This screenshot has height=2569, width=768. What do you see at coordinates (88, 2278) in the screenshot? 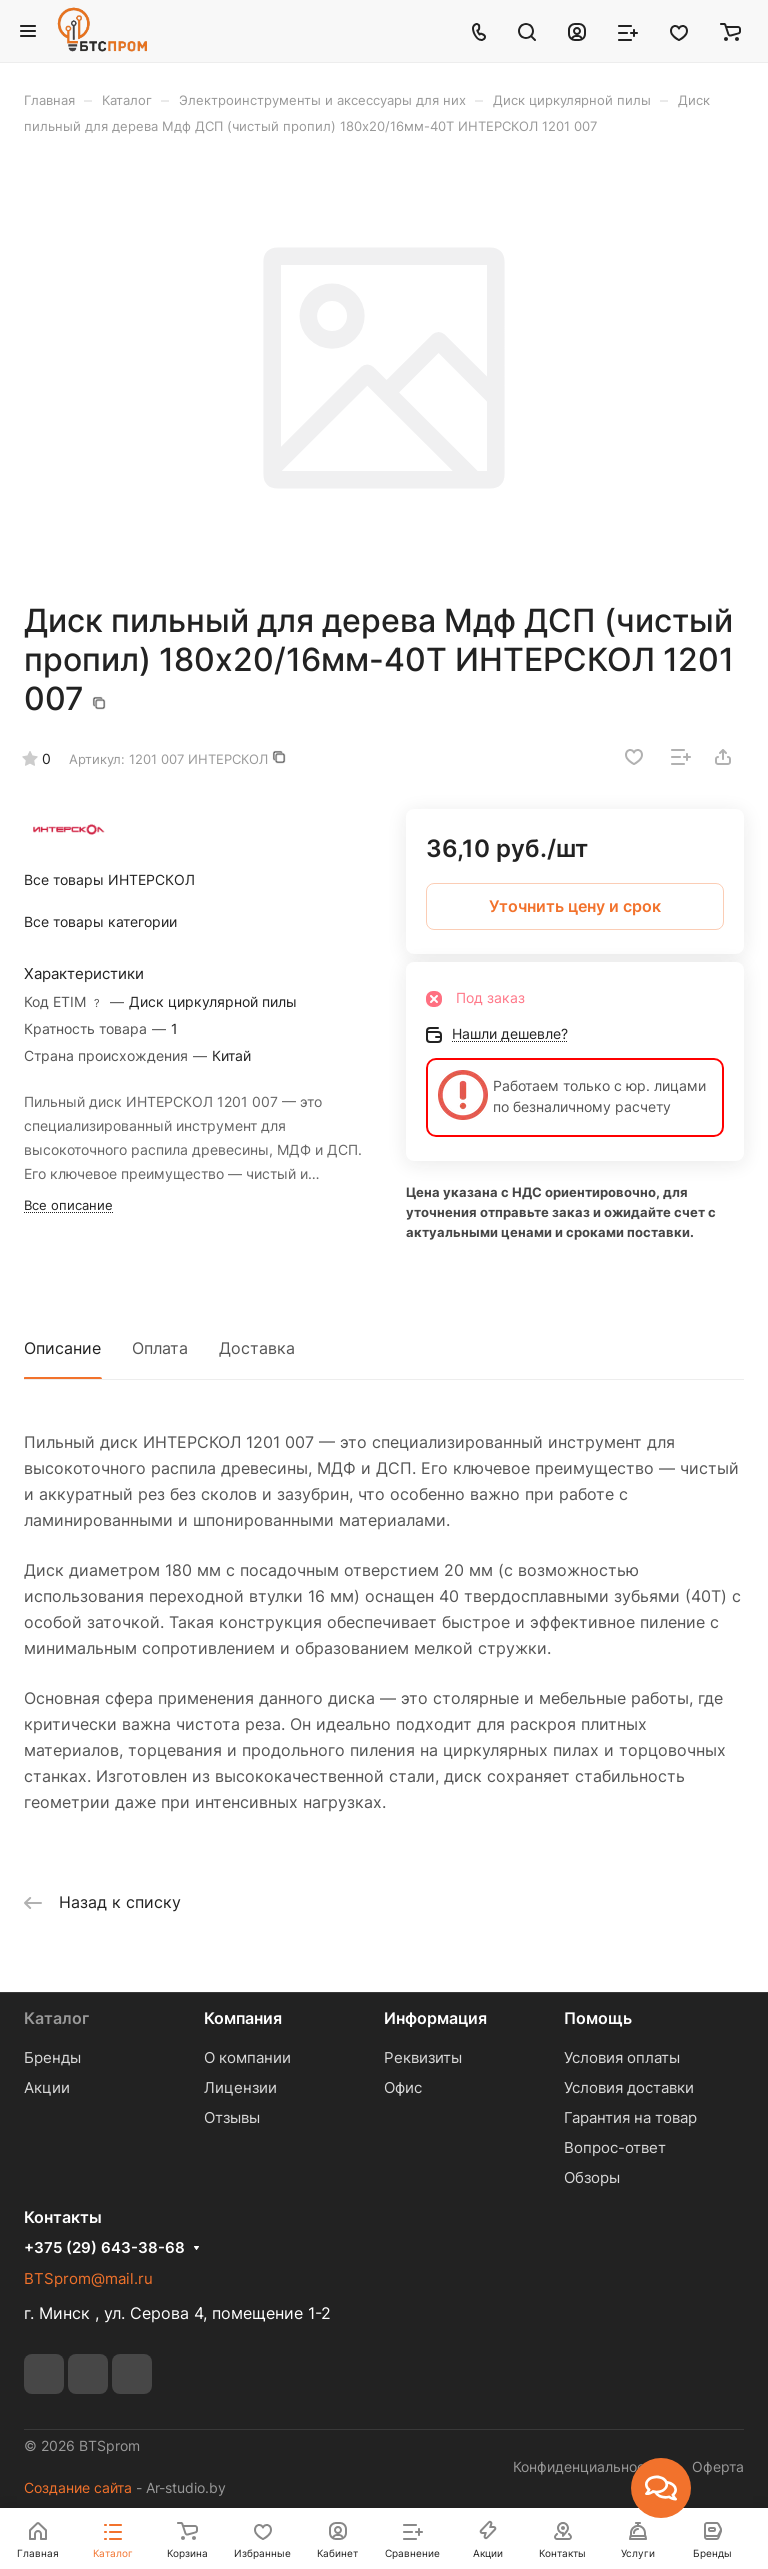
I see `BTSprom@mail.ru` at bounding box center [88, 2278].